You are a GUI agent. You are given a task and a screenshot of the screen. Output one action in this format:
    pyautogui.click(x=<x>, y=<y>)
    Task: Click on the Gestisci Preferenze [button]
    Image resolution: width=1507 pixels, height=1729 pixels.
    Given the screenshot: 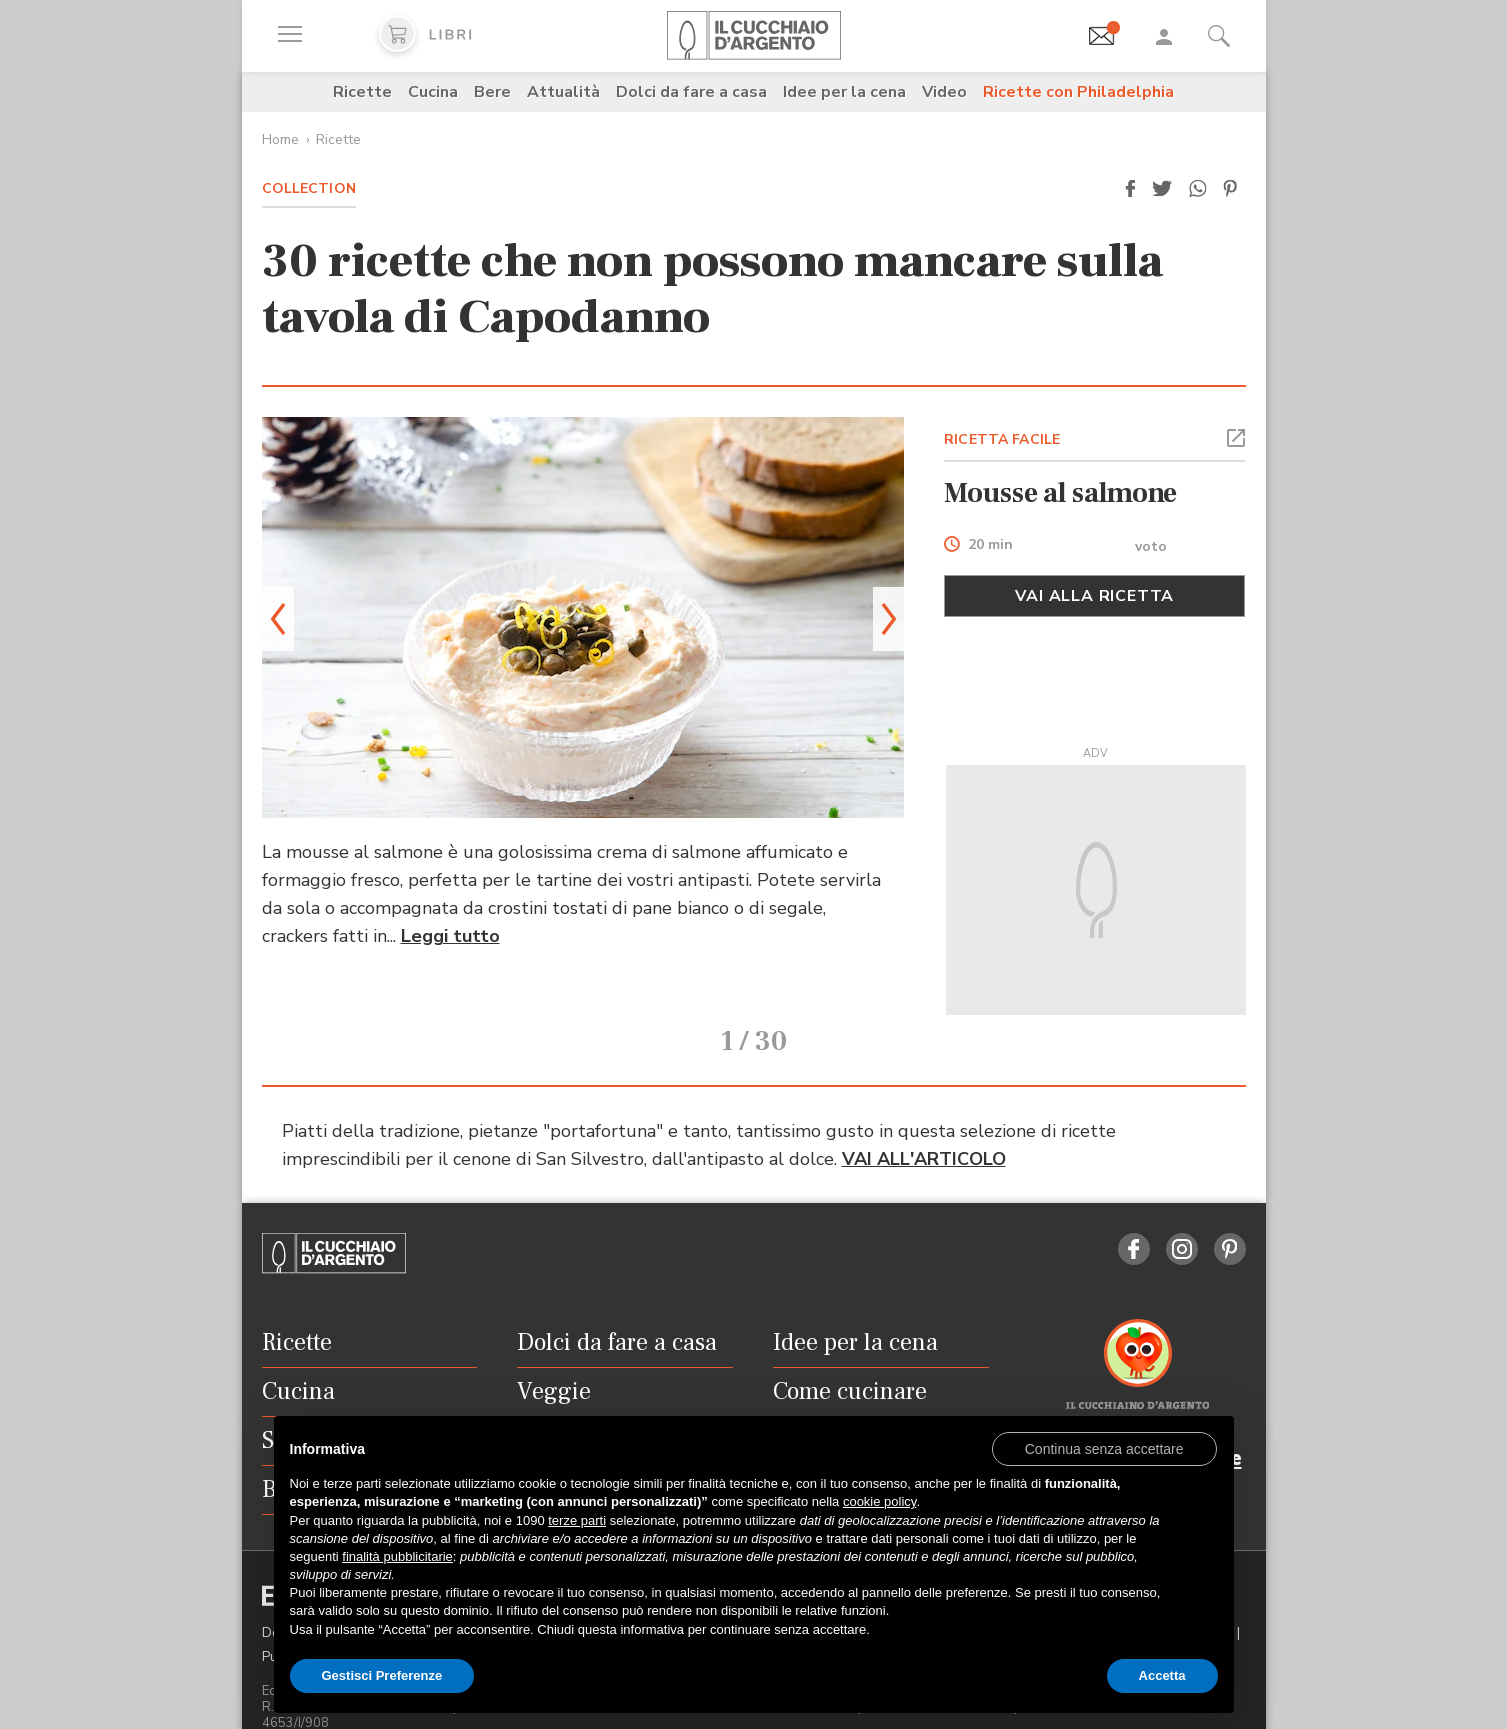 What is the action you would take?
    pyautogui.click(x=382, y=1675)
    